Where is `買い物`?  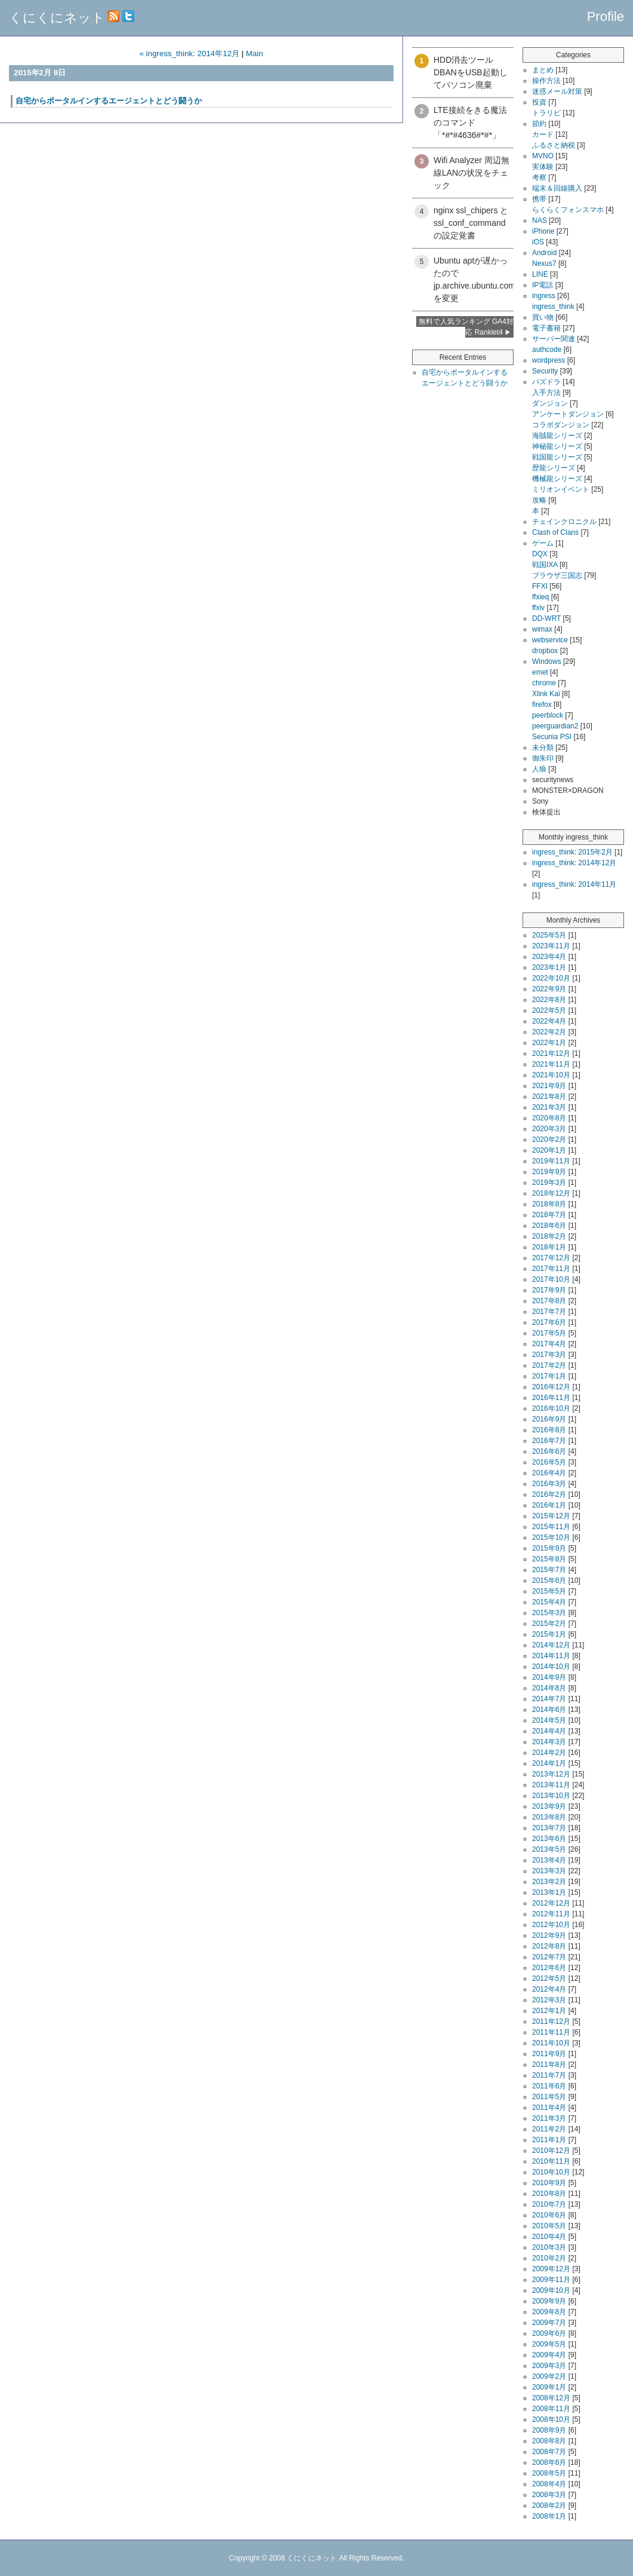 買い物 is located at coordinates (543, 317).